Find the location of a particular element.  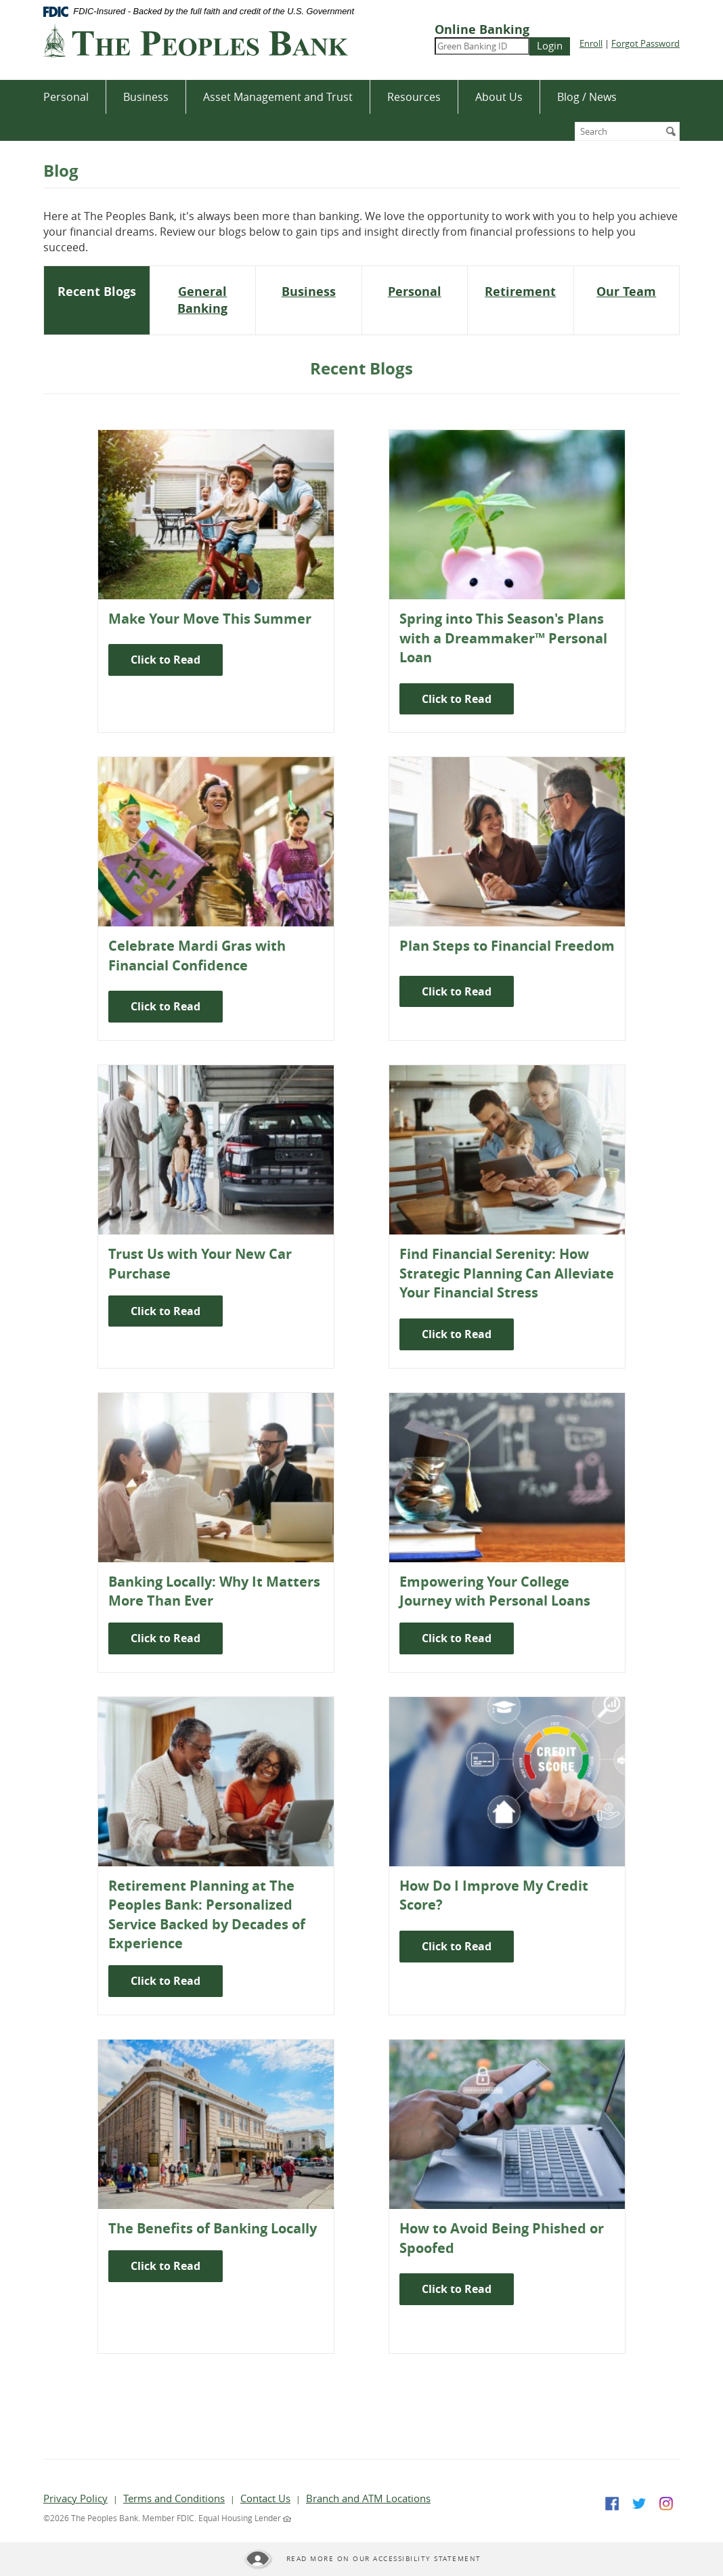

Resources [button] is located at coordinates (414, 96).